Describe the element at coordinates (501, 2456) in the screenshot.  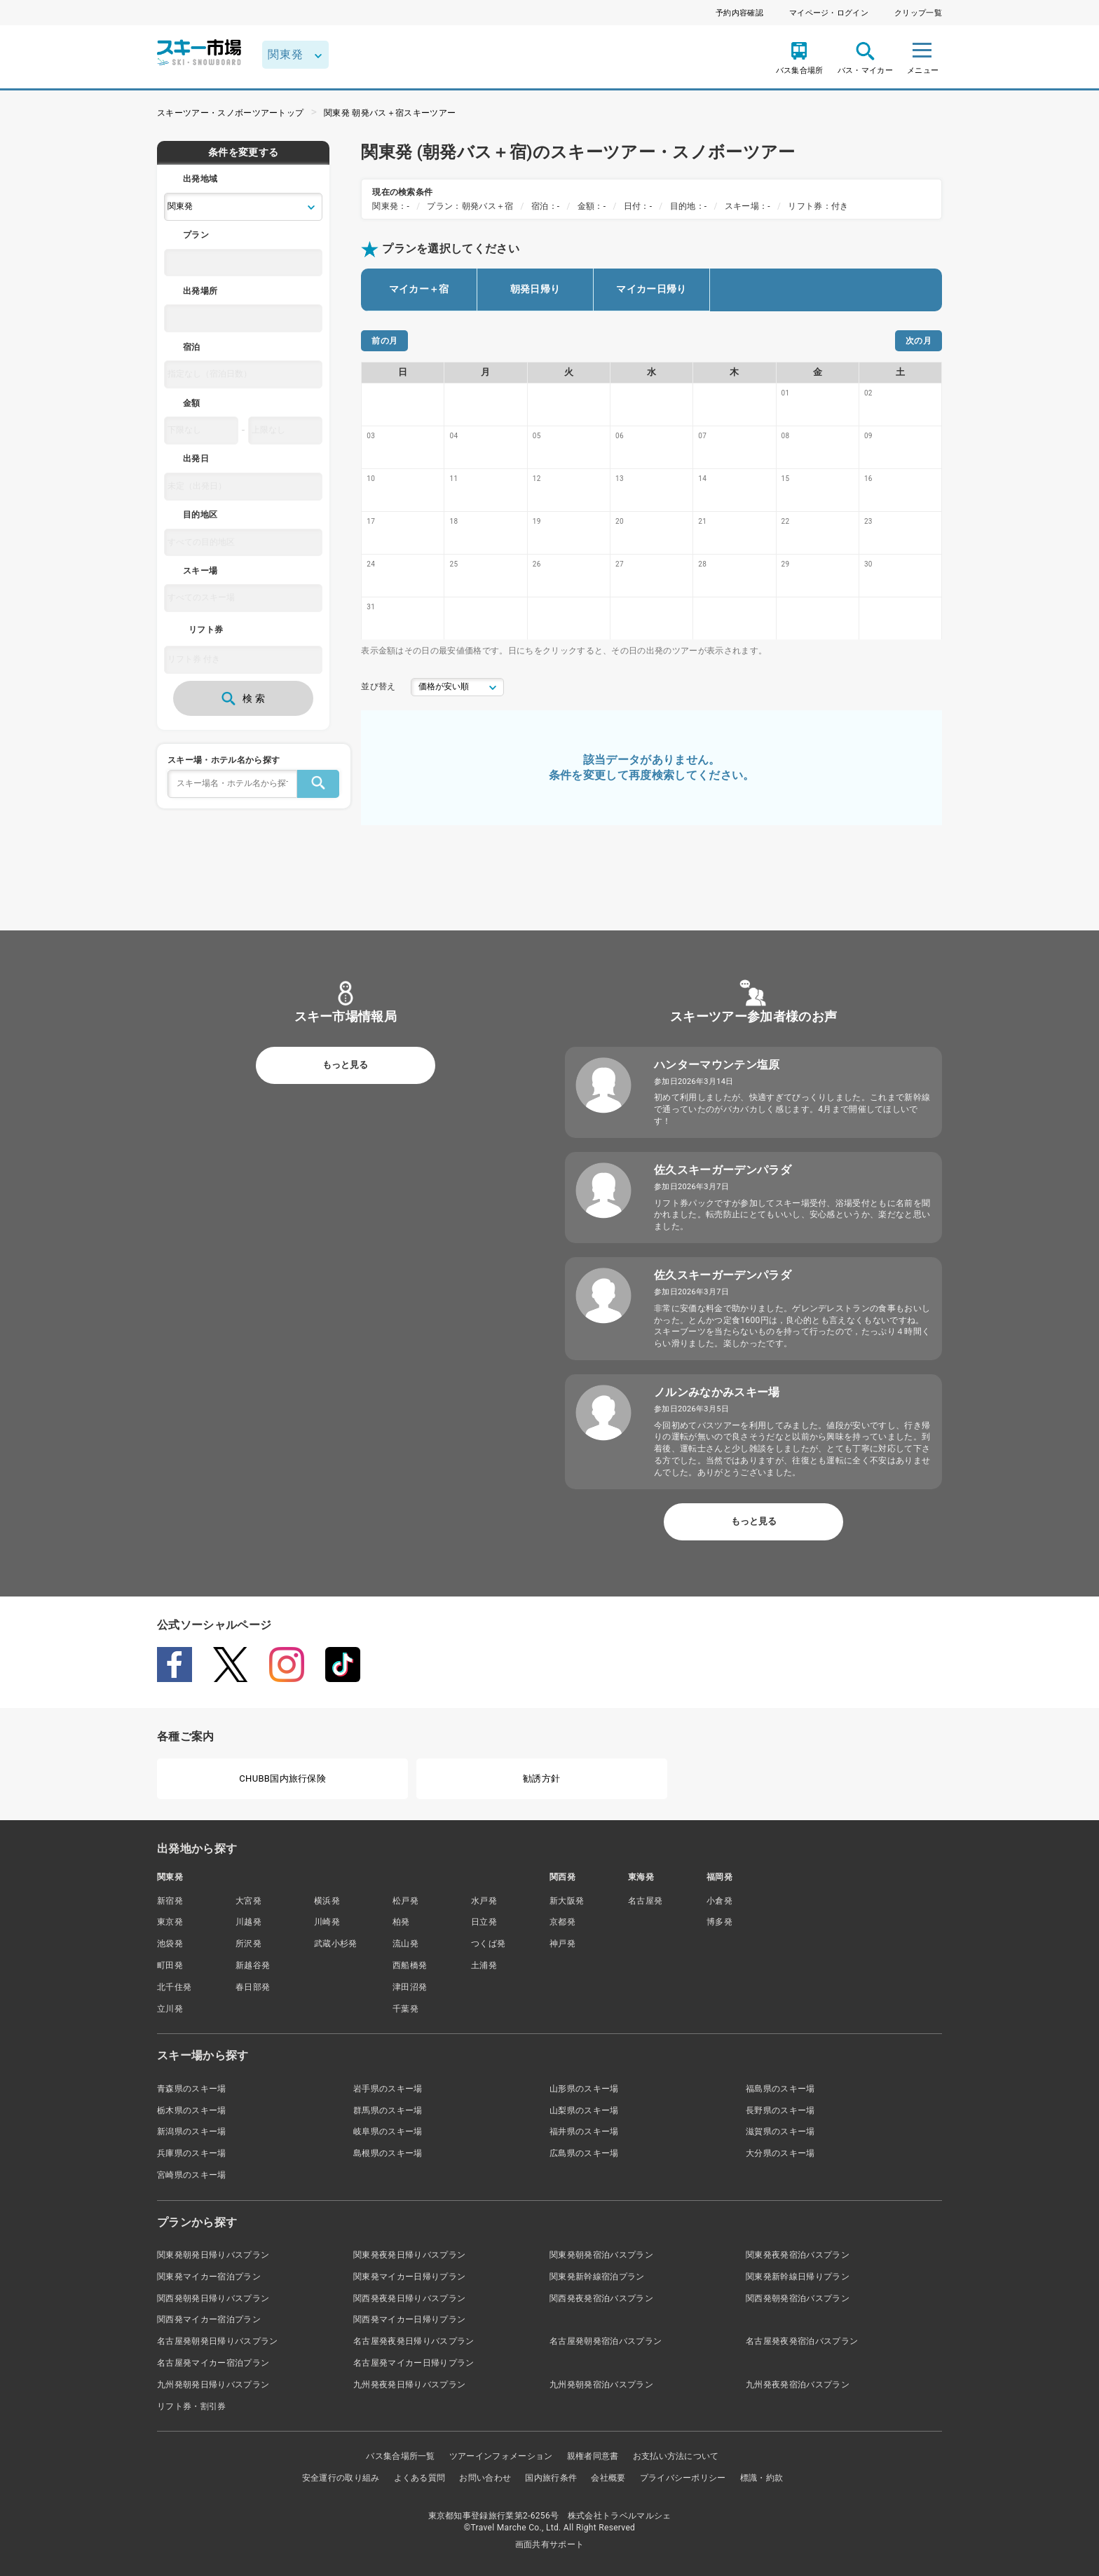
I see `ツアーインフォメーション` at that location.